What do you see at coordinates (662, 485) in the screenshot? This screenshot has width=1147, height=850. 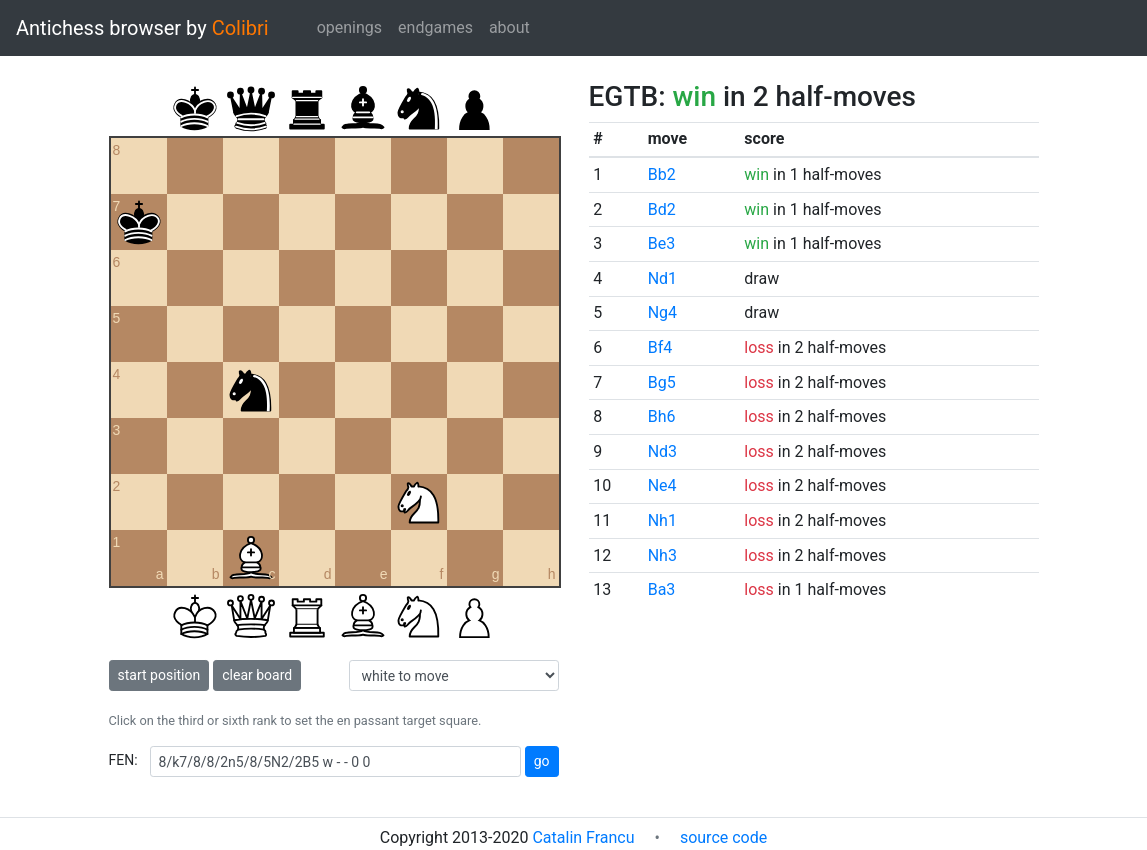 I see `Ne4` at bounding box center [662, 485].